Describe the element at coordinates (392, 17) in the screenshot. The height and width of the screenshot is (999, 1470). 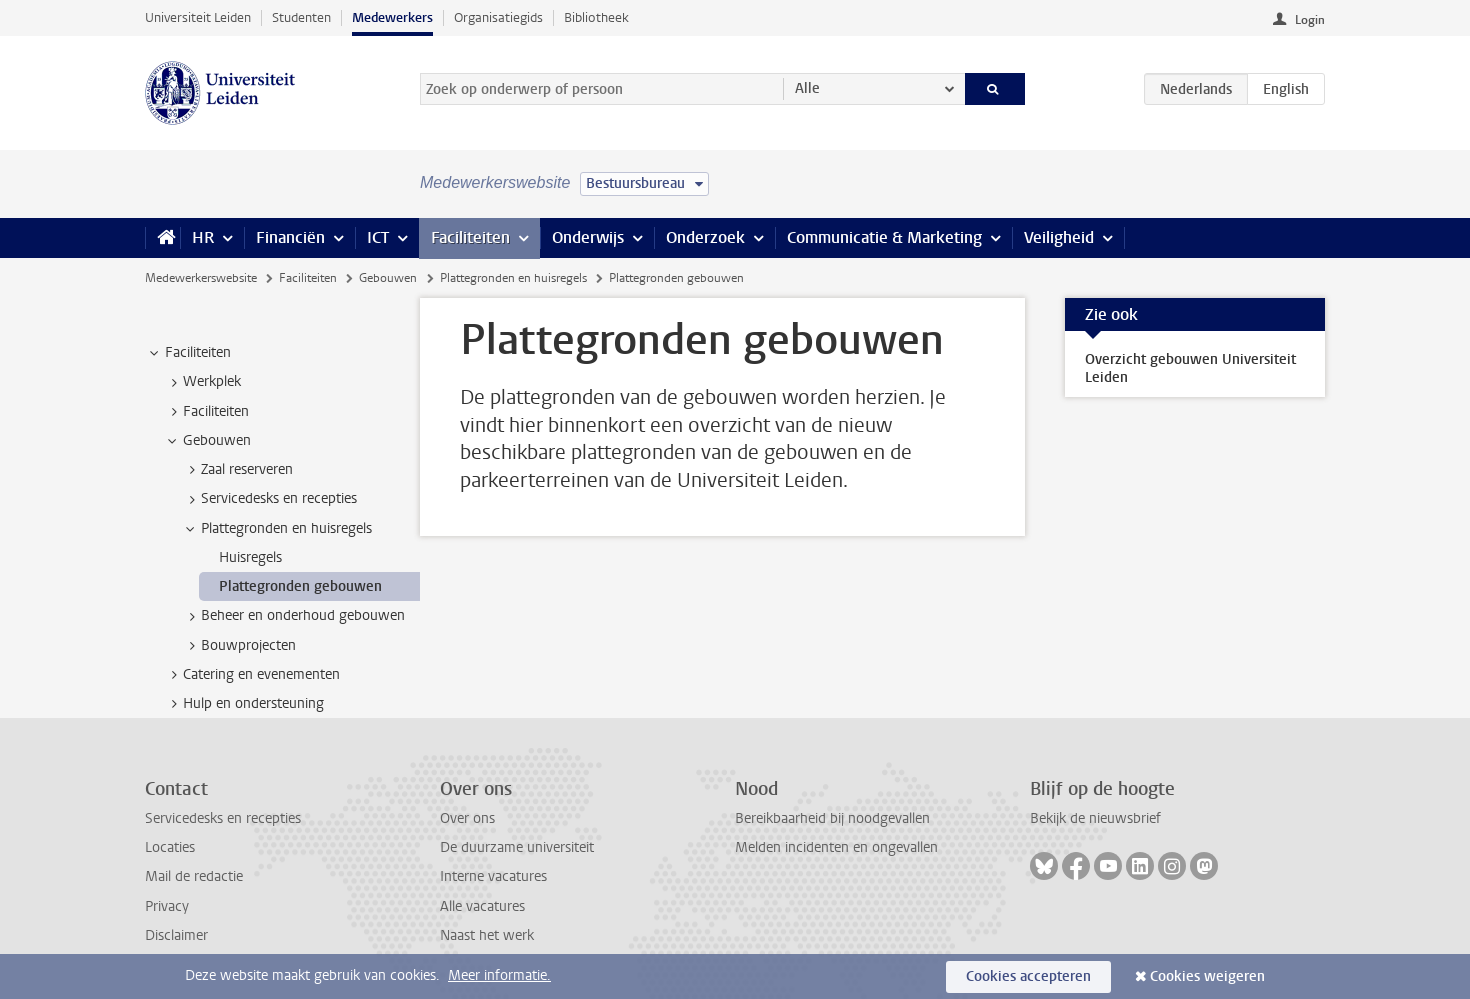
I see `Medewerkers` at that location.